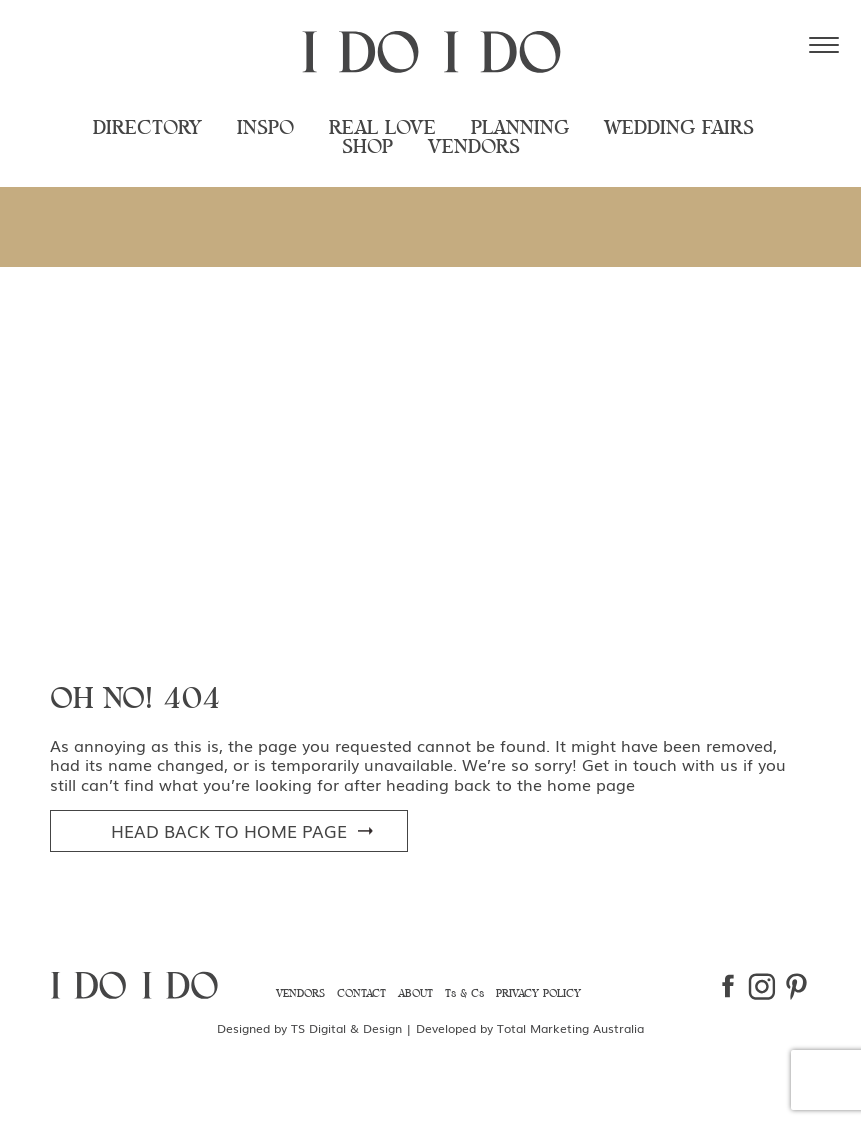  What do you see at coordinates (367, 147) in the screenshot?
I see `Shop` at bounding box center [367, 147].